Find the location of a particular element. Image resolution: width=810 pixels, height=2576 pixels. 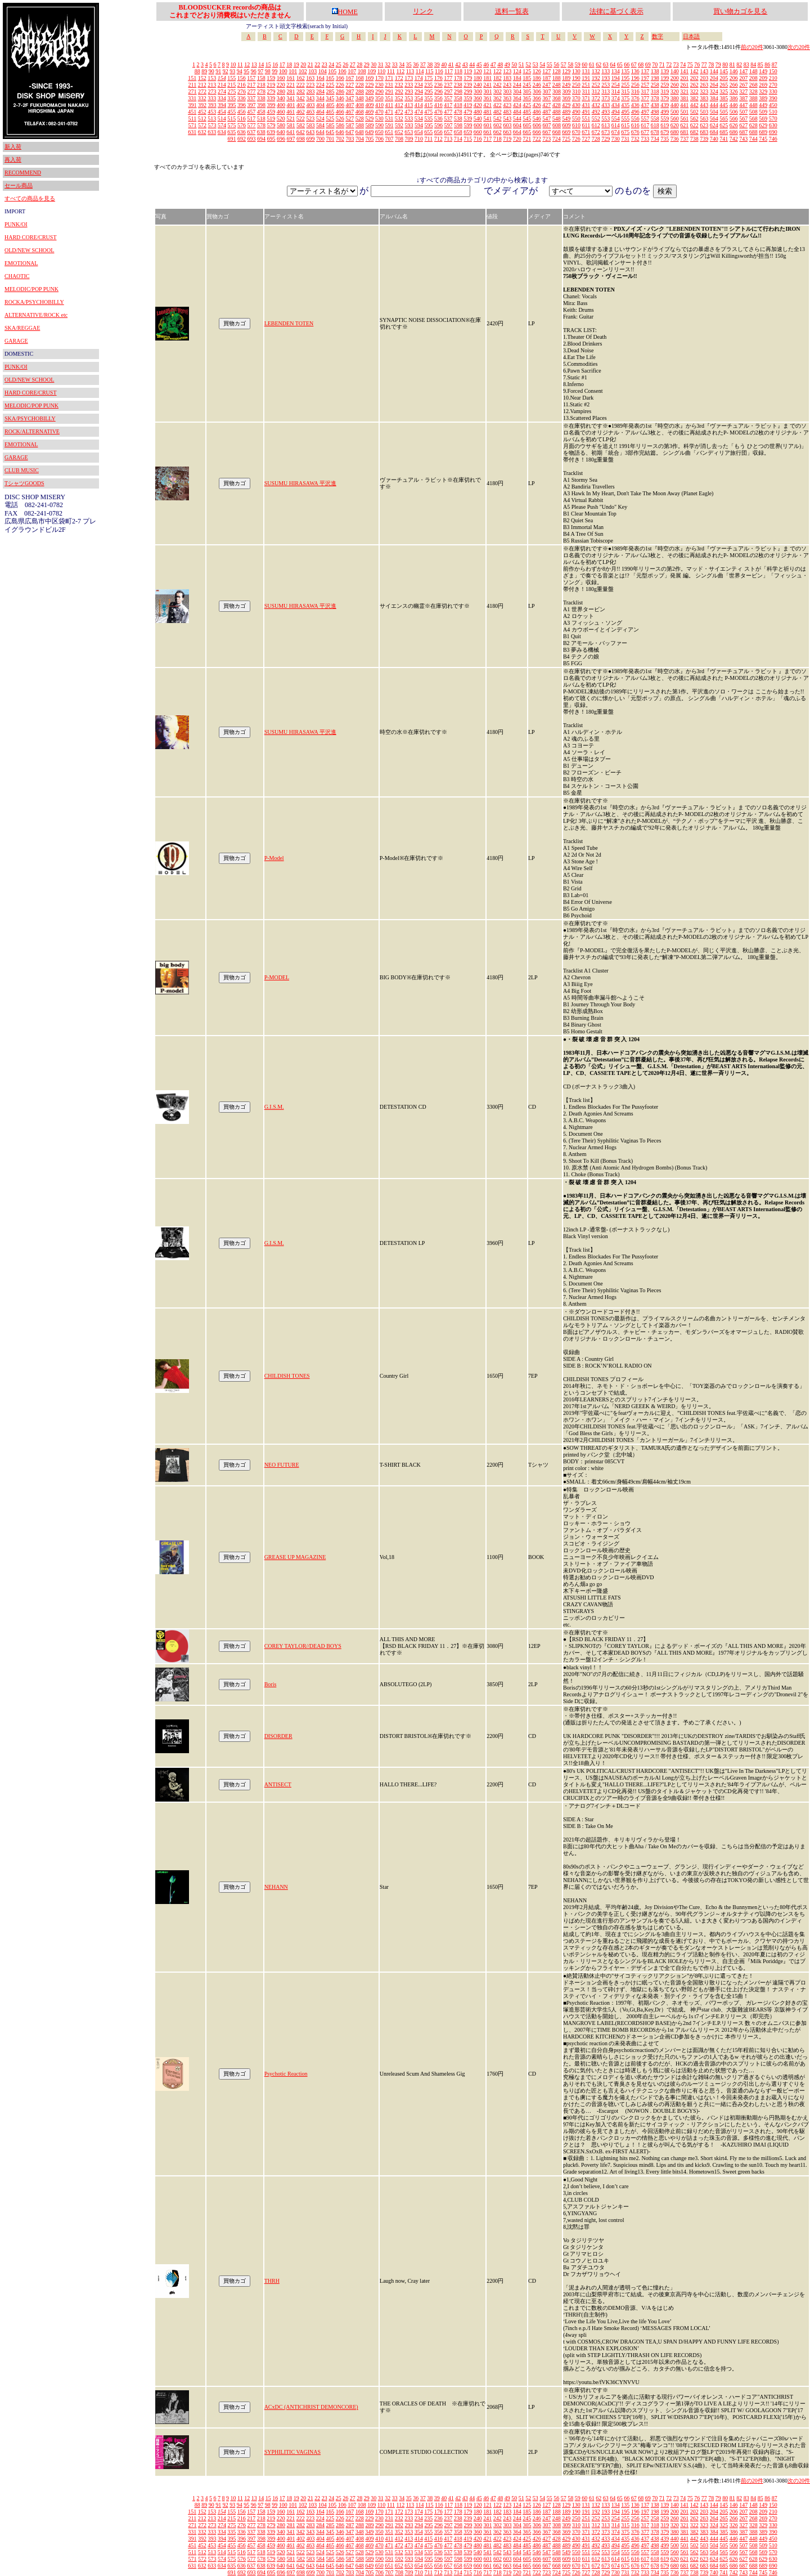

137 is located at coordinates (645, 71).